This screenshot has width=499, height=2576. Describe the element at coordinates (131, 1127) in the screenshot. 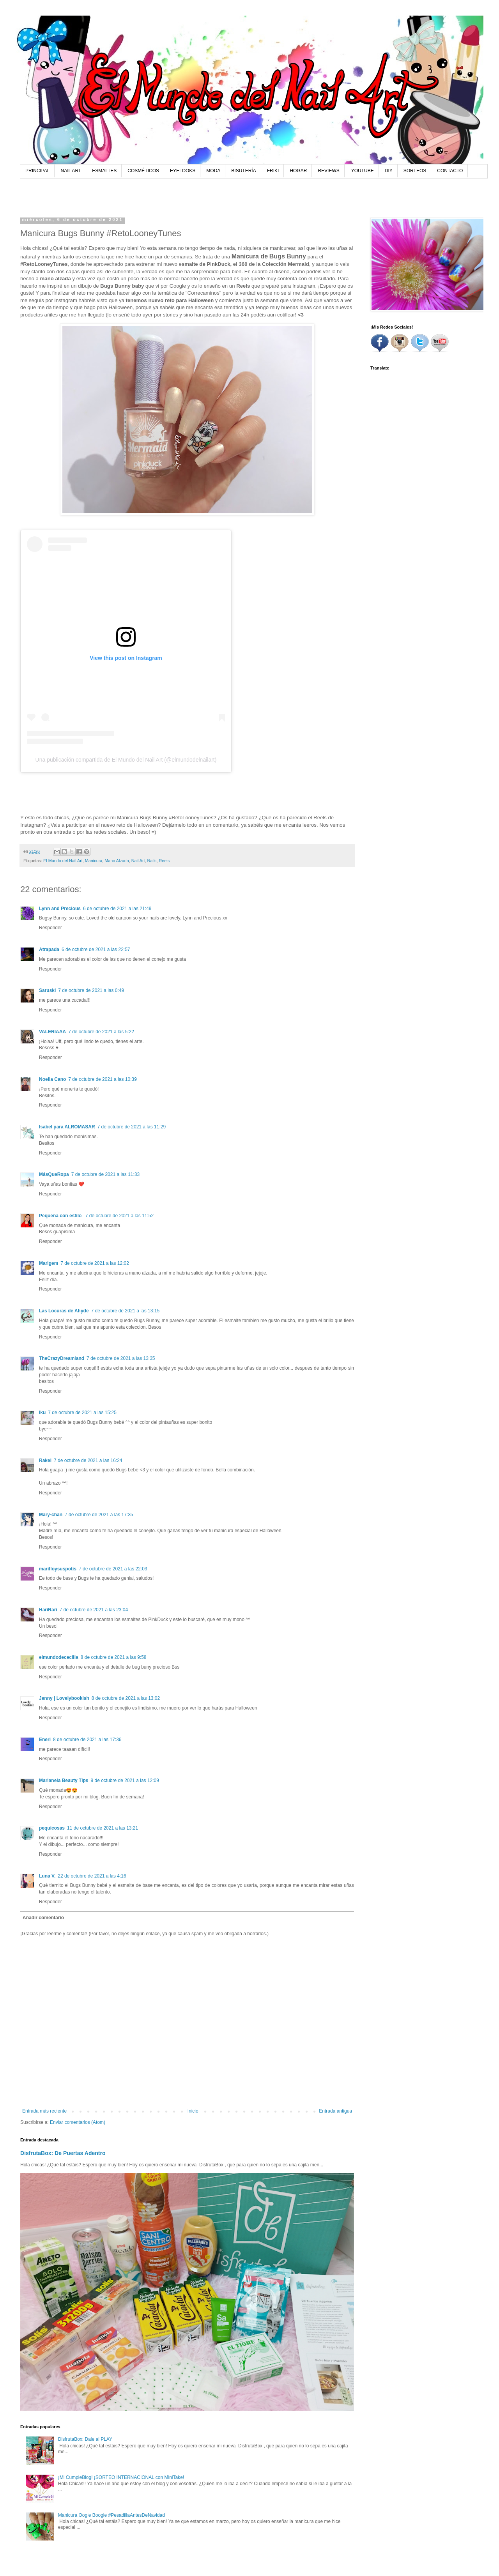

I see `7 de octubre de 2021 a las 11:29` at that location.